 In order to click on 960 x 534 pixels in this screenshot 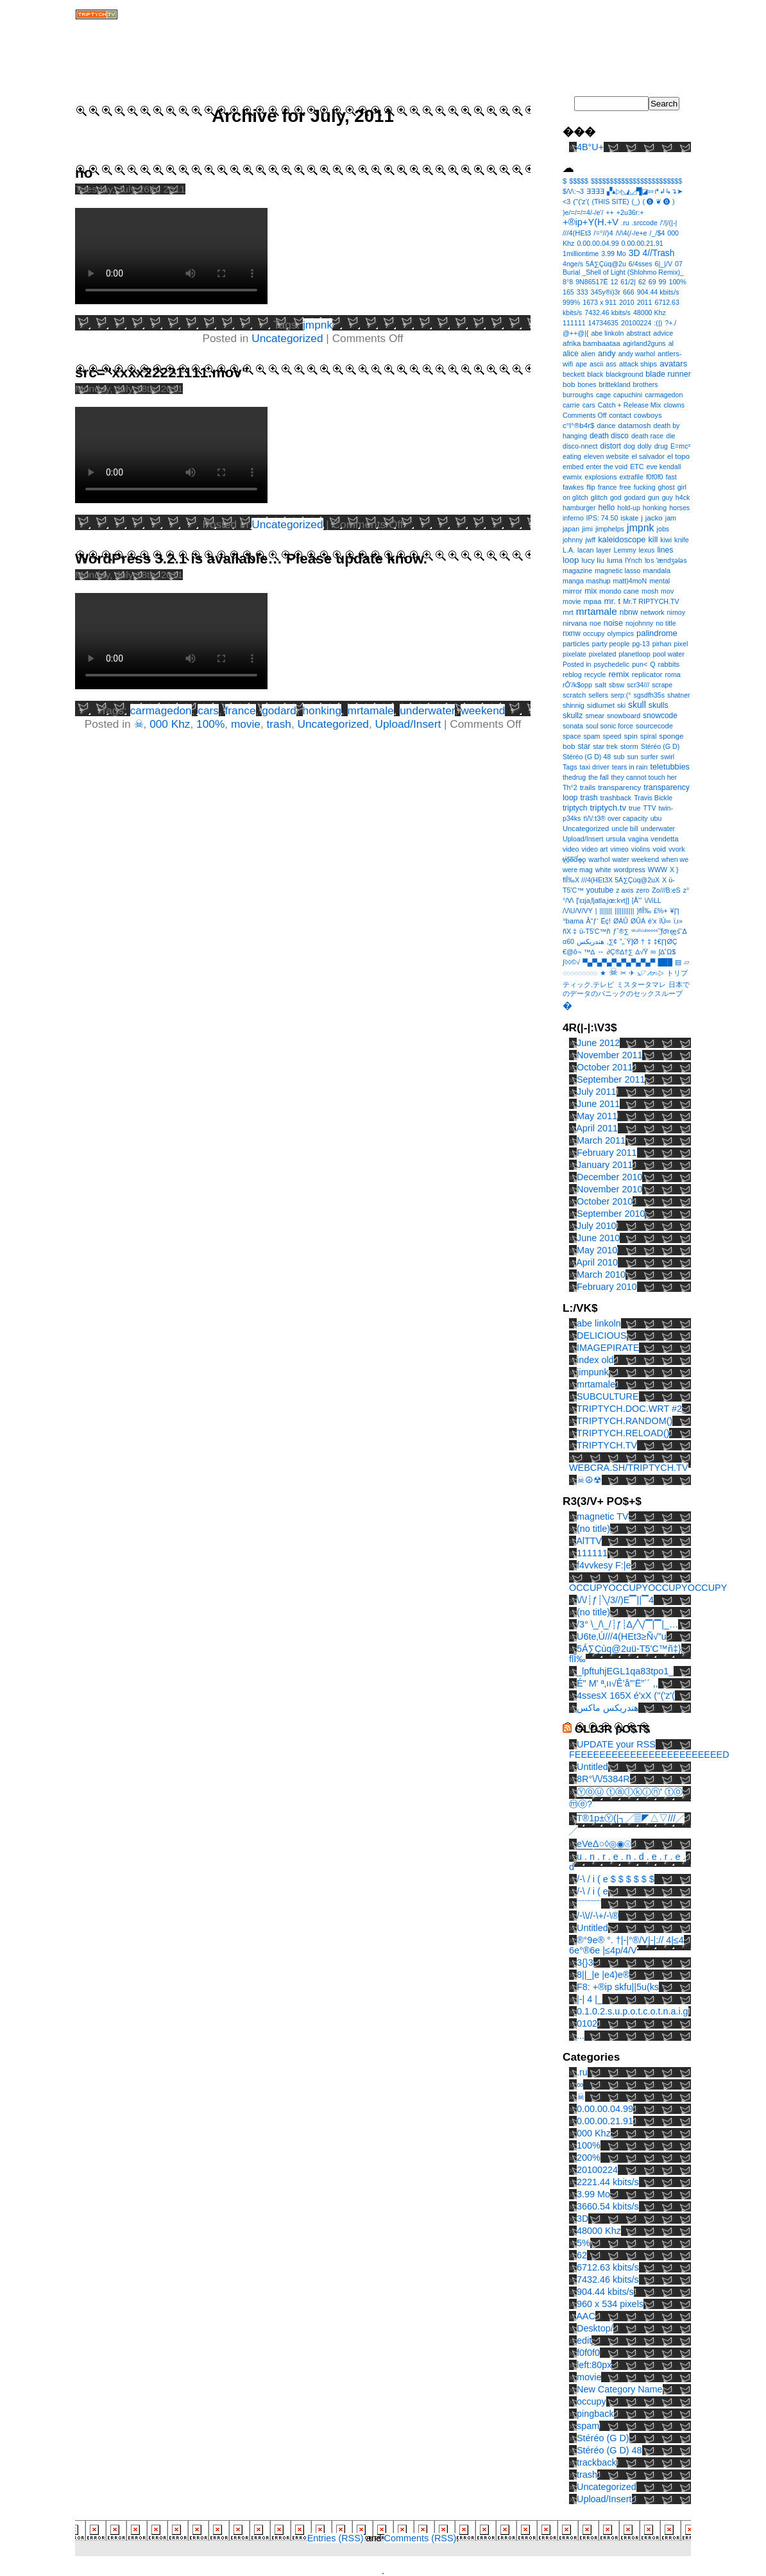, I will do `click(610, 2304)`.